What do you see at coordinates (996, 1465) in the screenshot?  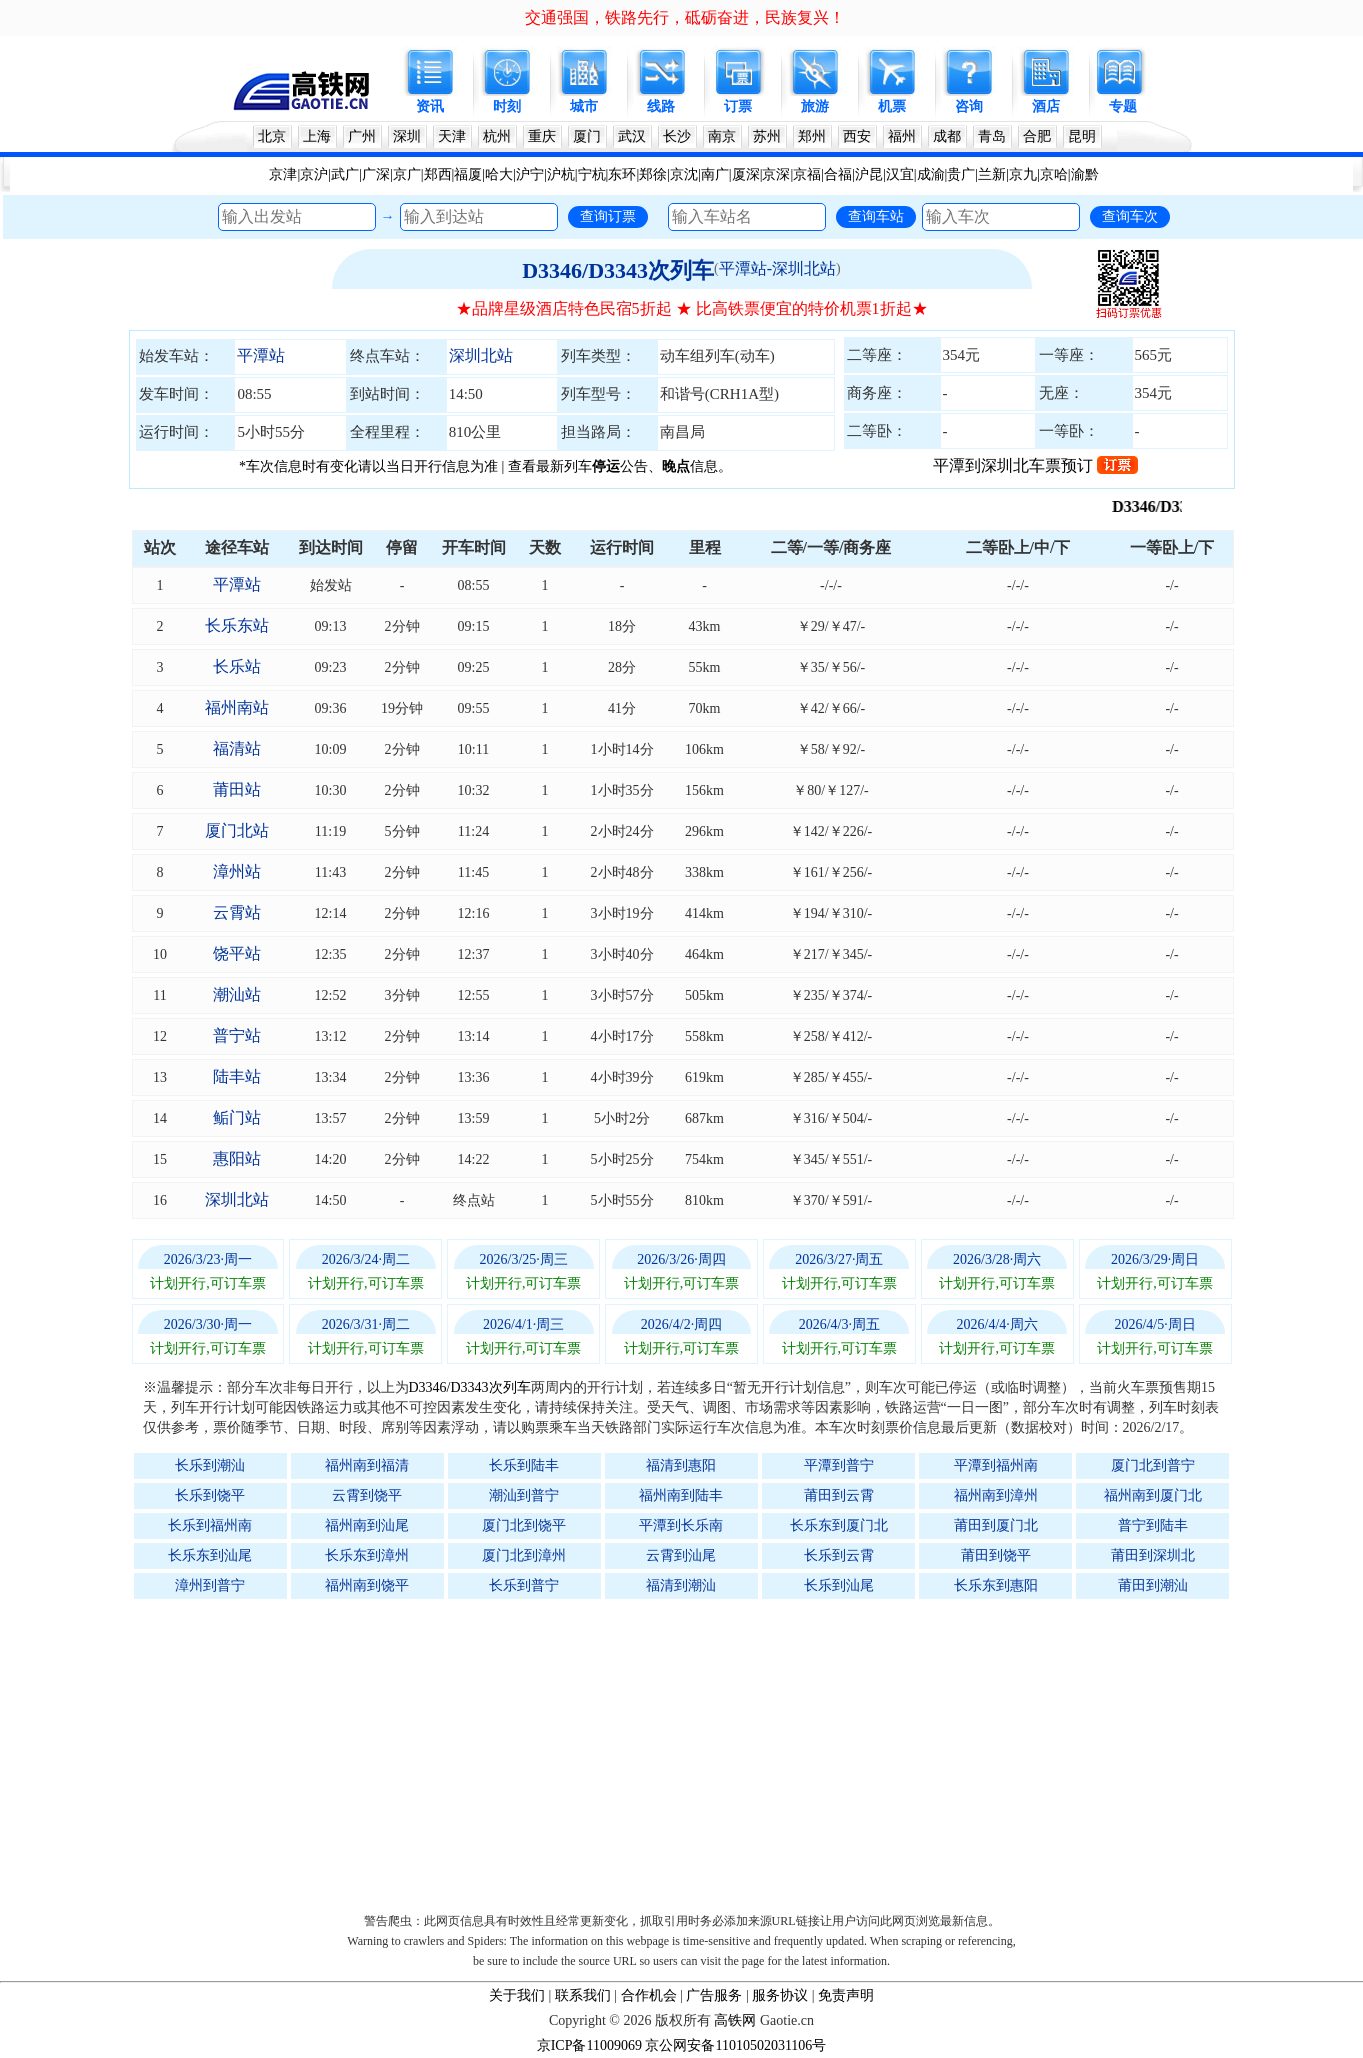 I see `平潭到福州南` at bounding box center [996, 1465].